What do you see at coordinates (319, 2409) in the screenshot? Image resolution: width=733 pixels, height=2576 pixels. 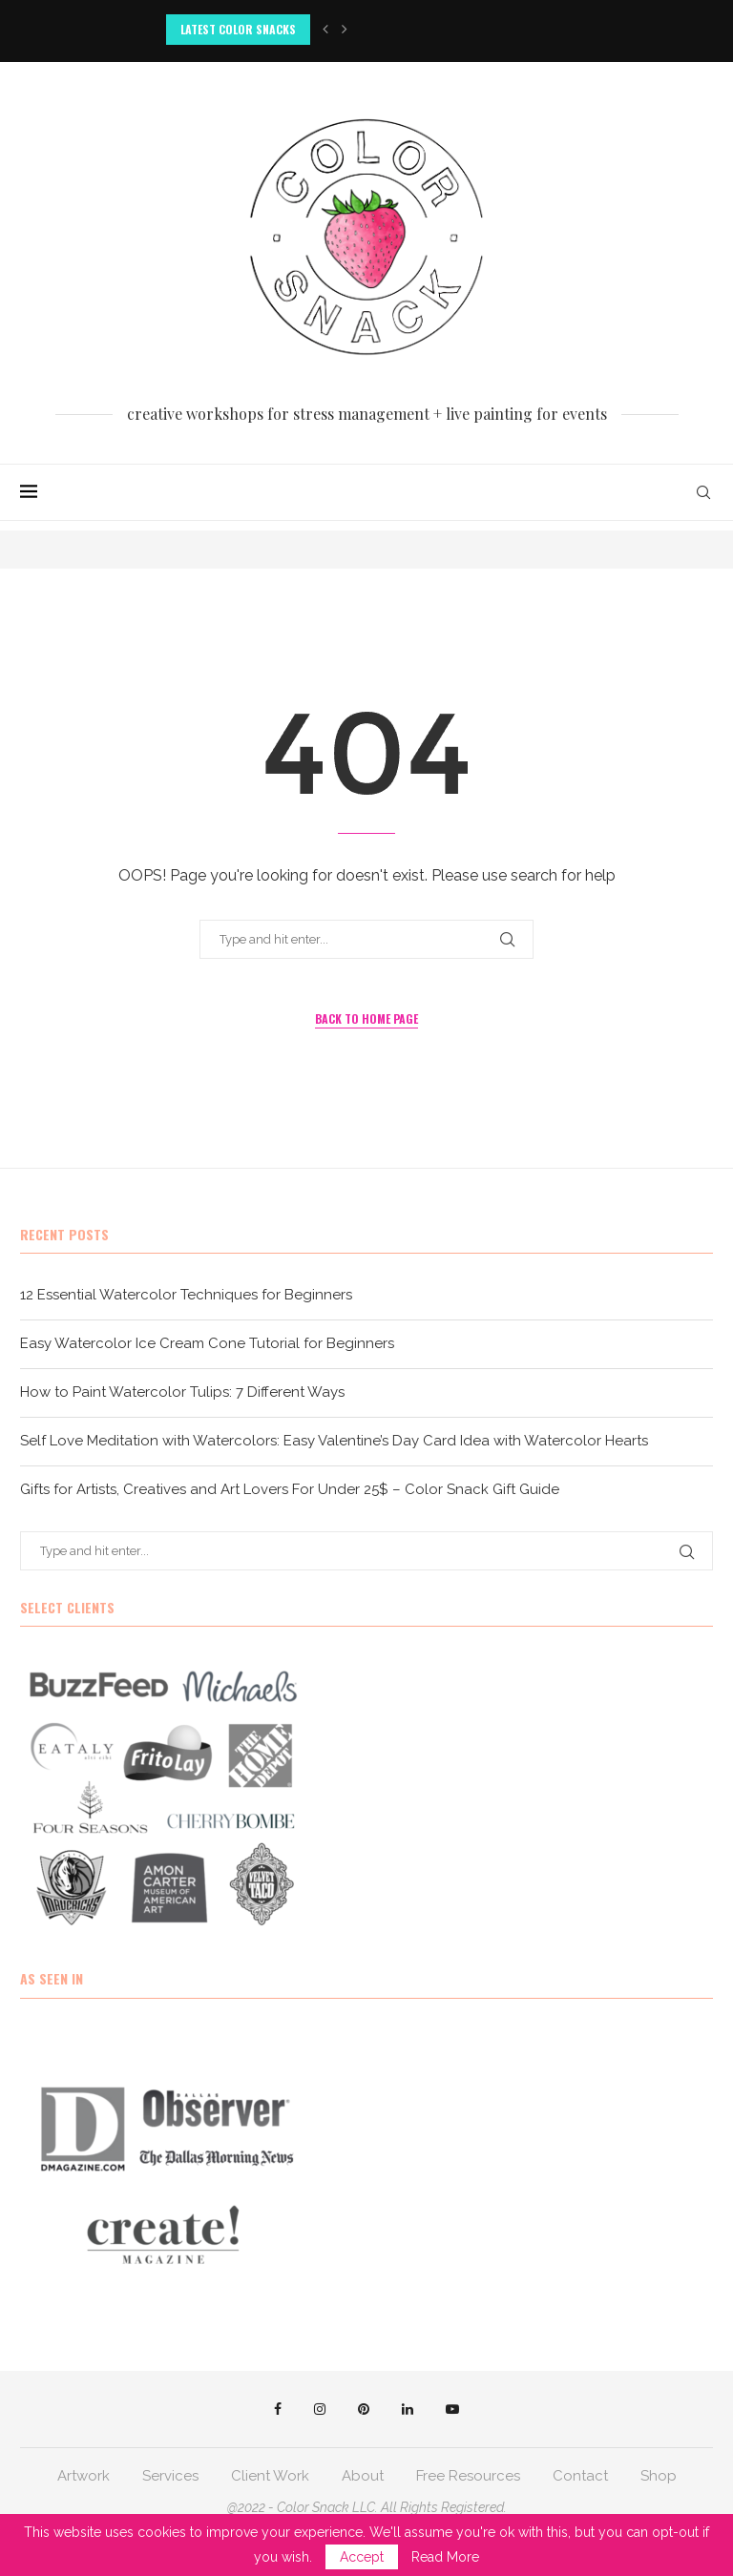 I see `[Instagram]` at bounding box center [319, 2409].